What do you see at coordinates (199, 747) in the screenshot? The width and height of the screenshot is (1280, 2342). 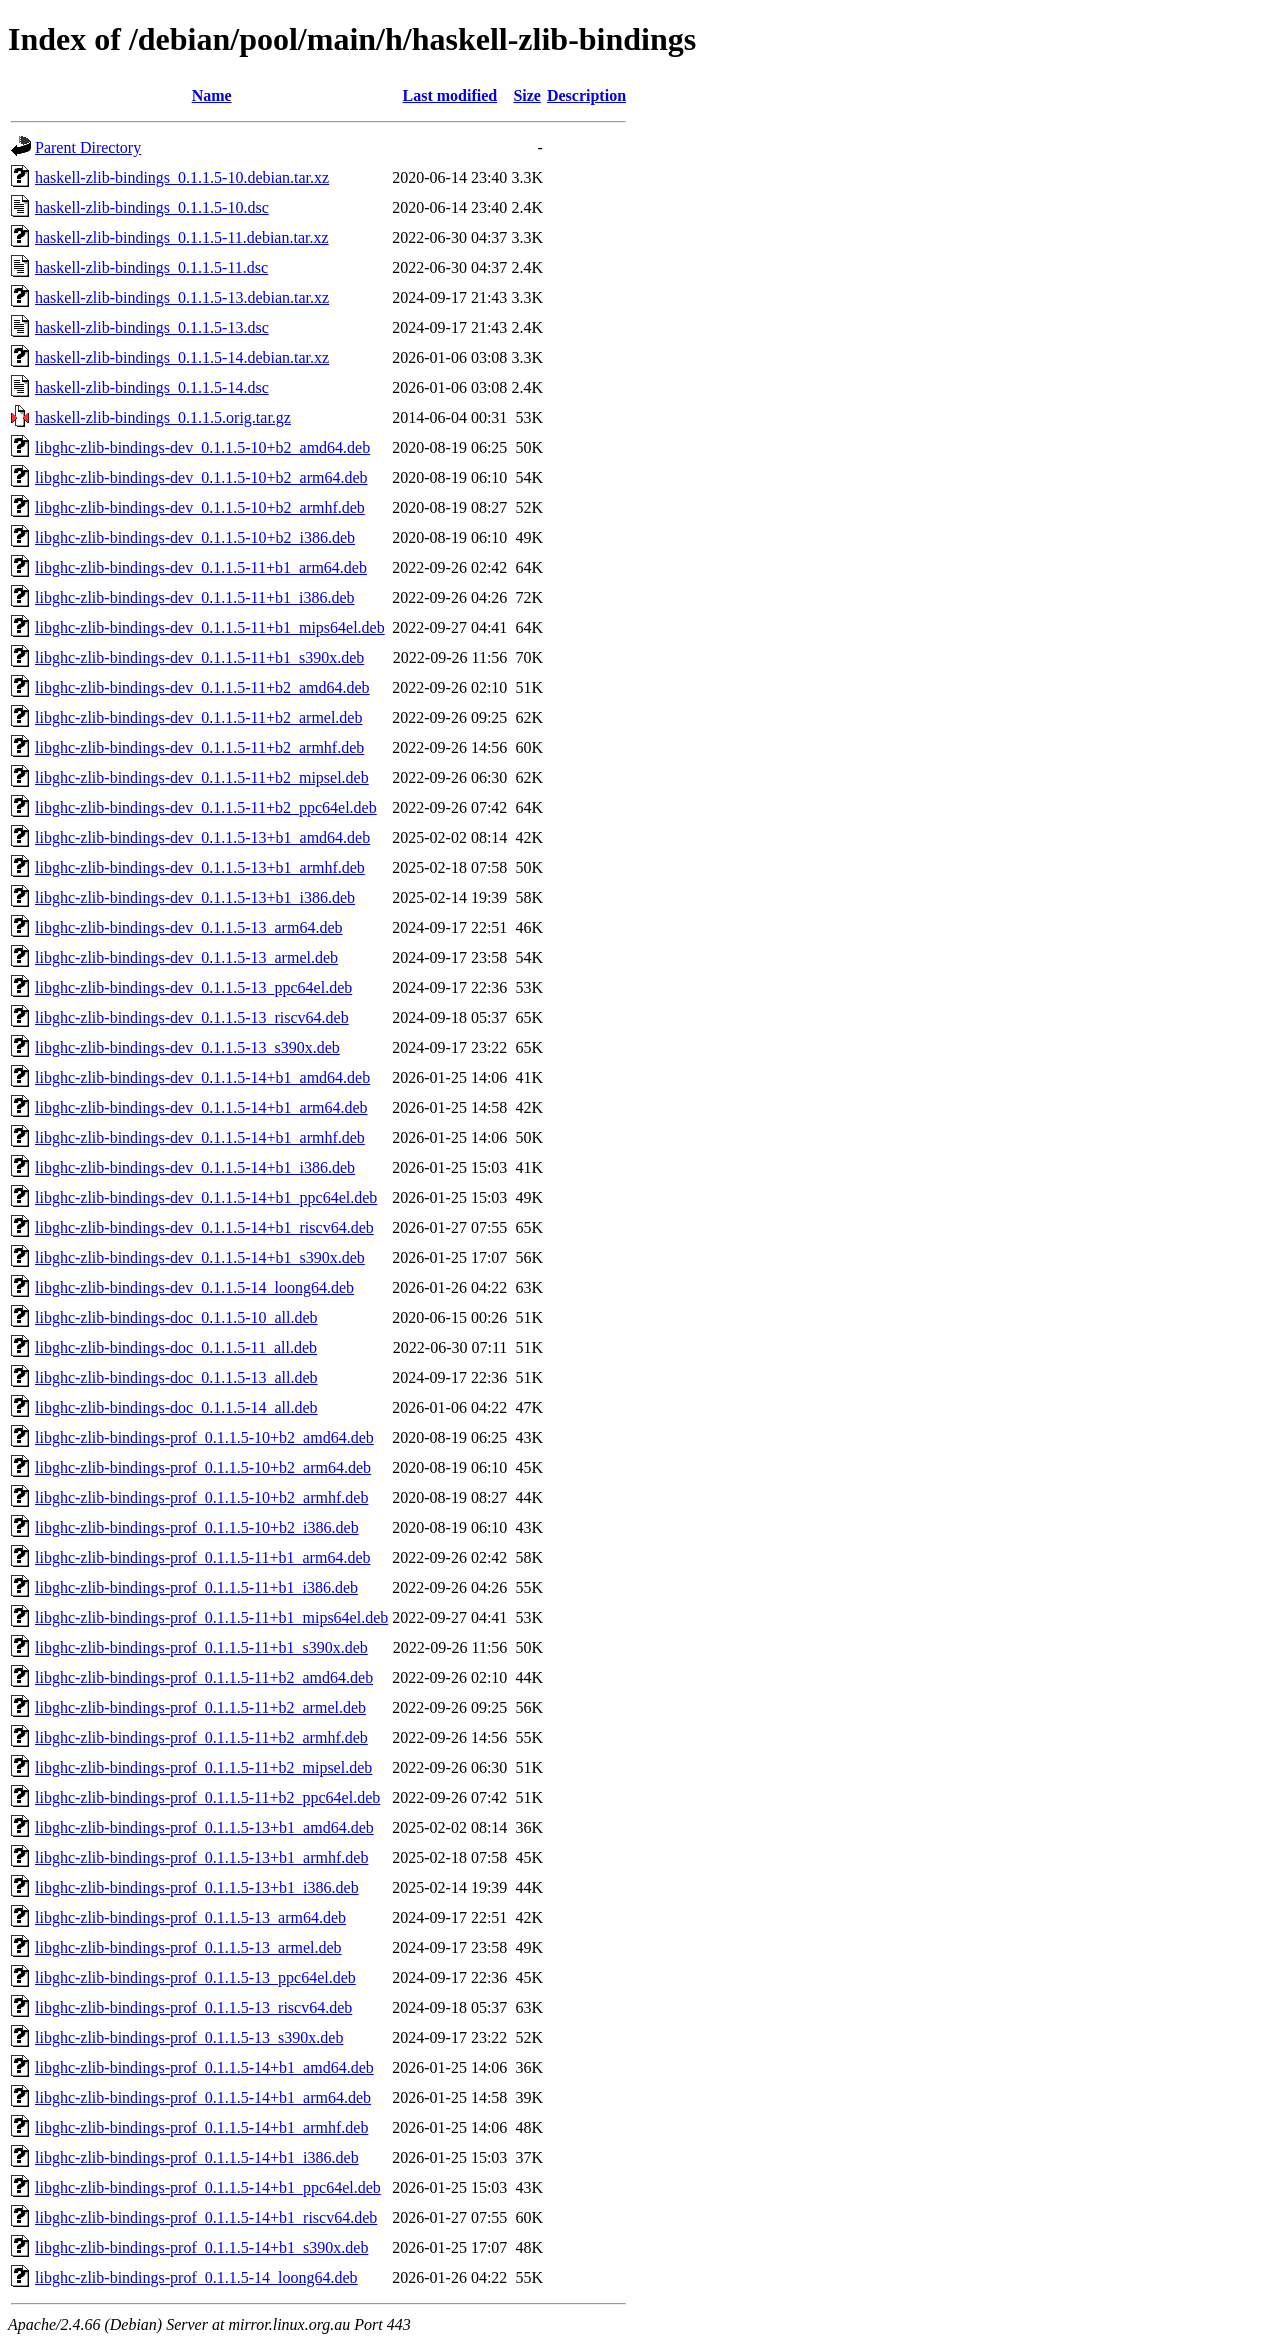 I see `libghc-zlib-bindings-dev_0.1.1.5-11+b2_armhf.deb` at bounding box center [199, 747].